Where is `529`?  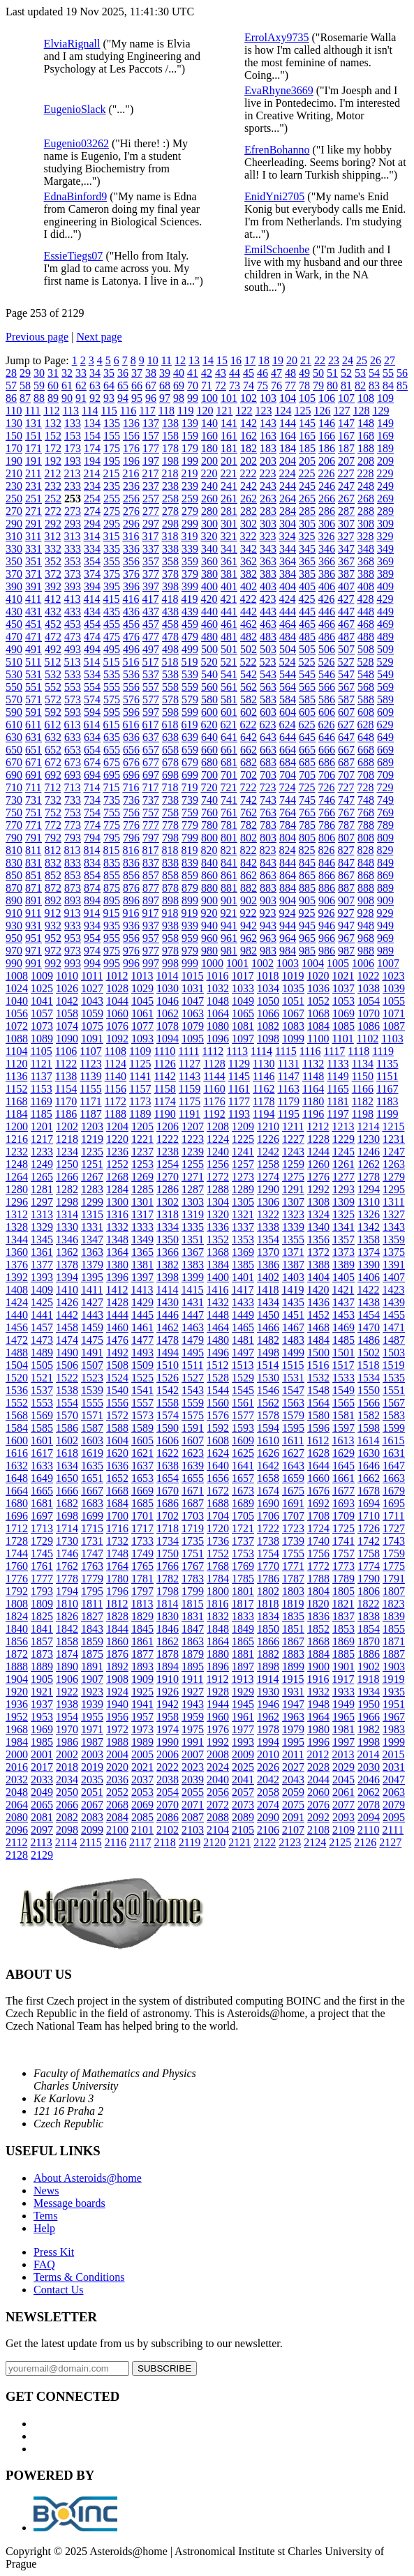
529 is located at coordinates (384, 662).